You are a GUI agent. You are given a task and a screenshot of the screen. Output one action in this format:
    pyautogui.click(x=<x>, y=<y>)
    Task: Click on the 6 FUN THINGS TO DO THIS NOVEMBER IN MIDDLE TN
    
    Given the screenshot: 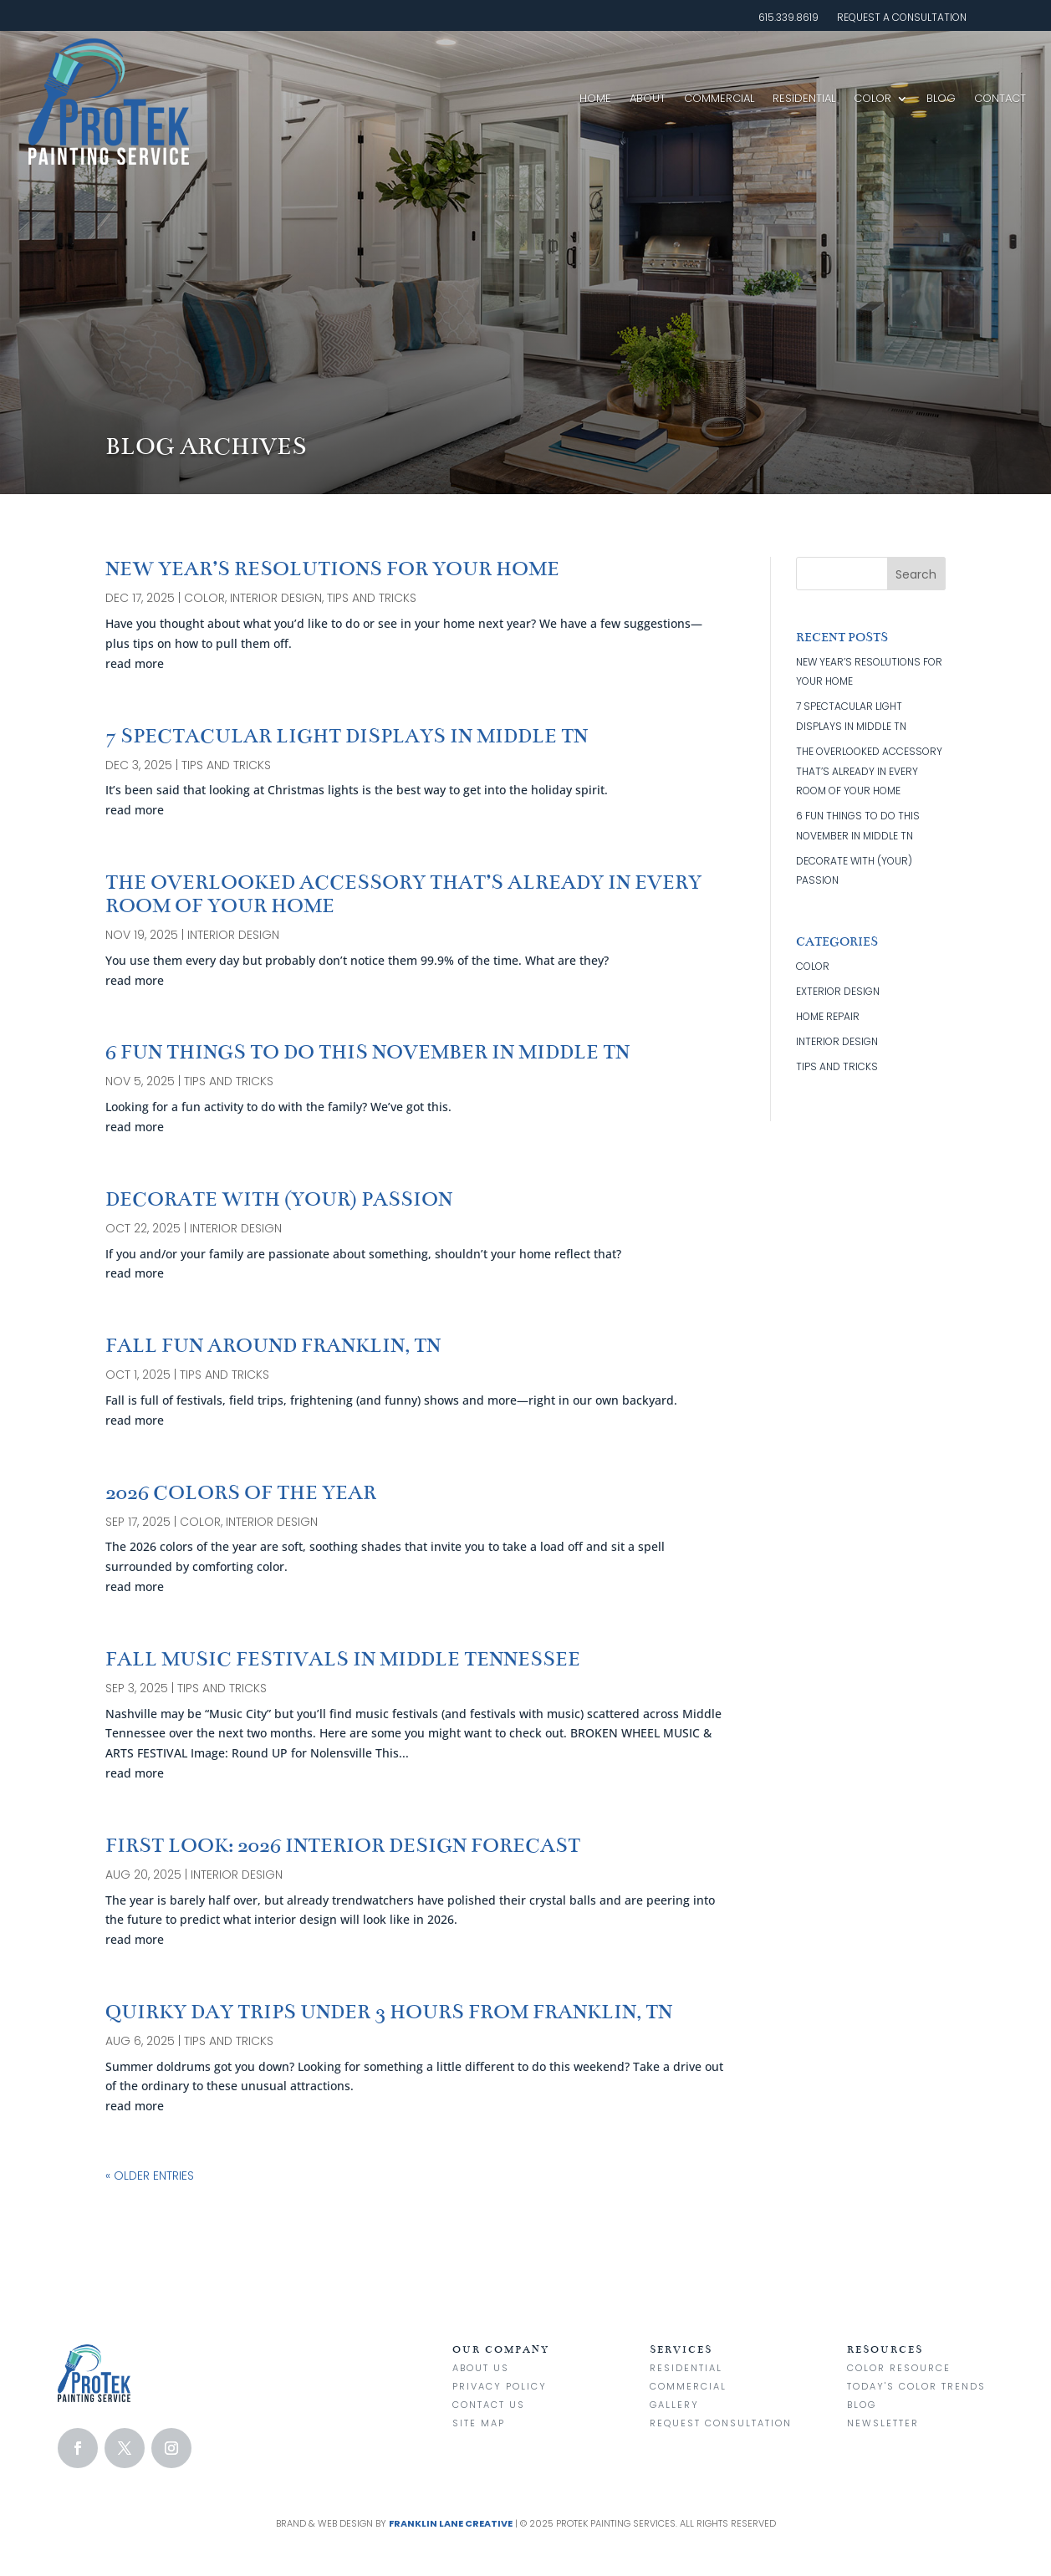 What is the action you would take?
    pyautogui.click(x=367, y=1052)
    